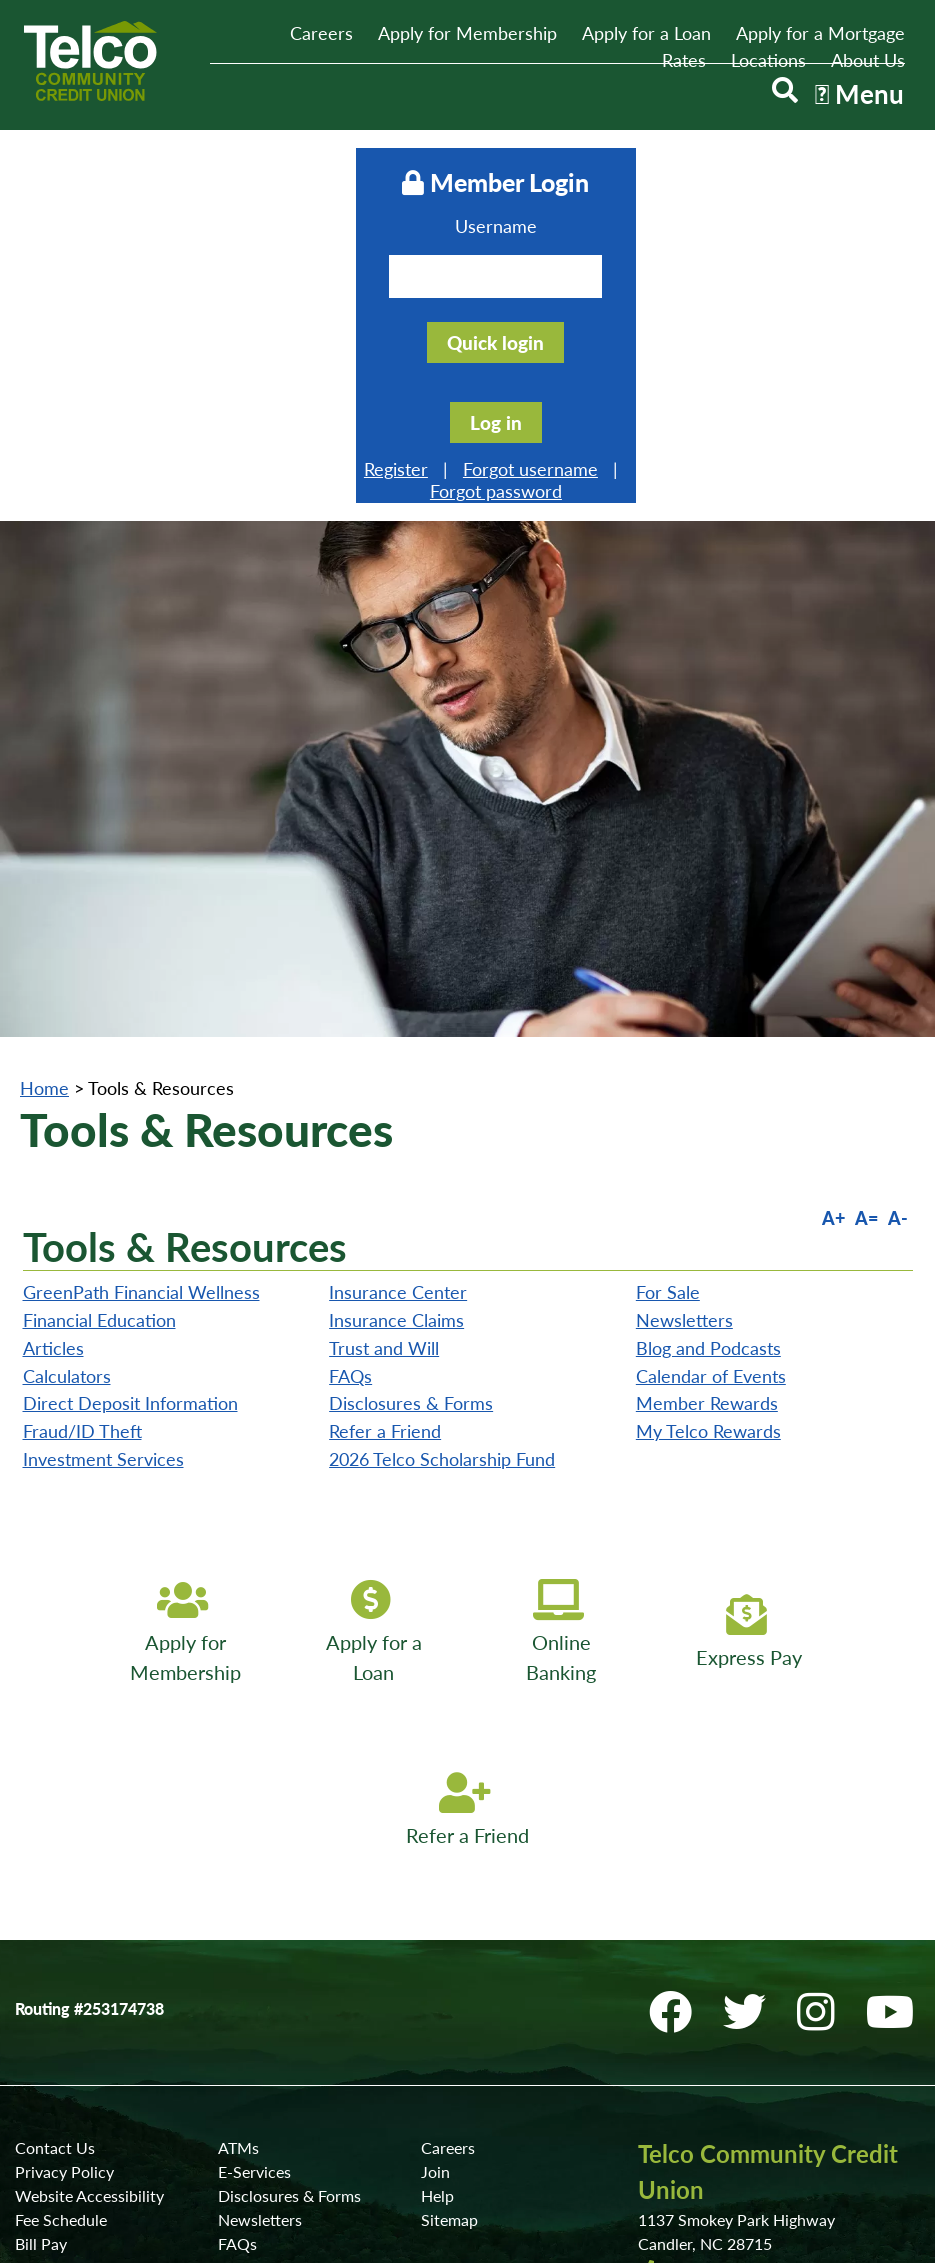 This screenshot has height=2263, width=935. What do you see at coordinates (321, 33) in the screenshot?
I see `Careers` at bounding box center [321, 33].